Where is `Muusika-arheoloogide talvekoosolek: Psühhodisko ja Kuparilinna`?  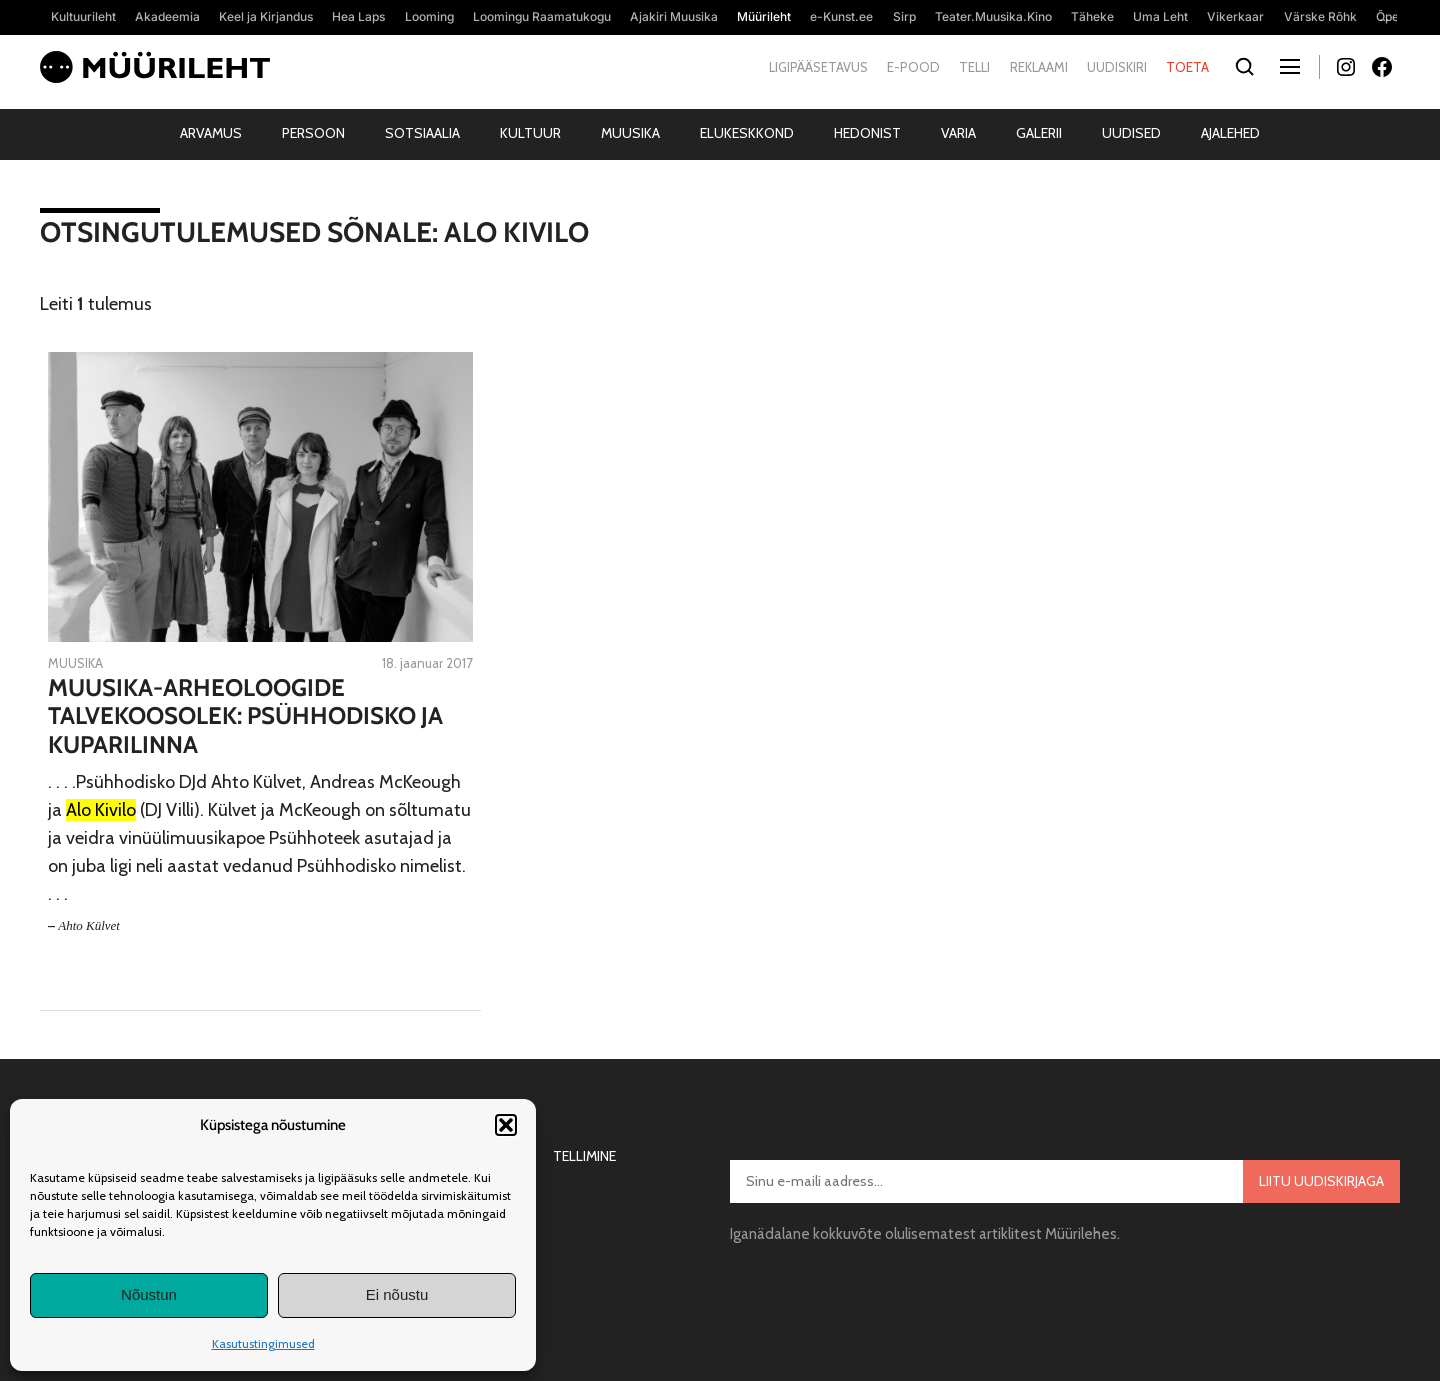 Muusika-arheoloogide talvekoosolek: Psühhodisko ja Kuparilinna is located at coordinates (245, 717).